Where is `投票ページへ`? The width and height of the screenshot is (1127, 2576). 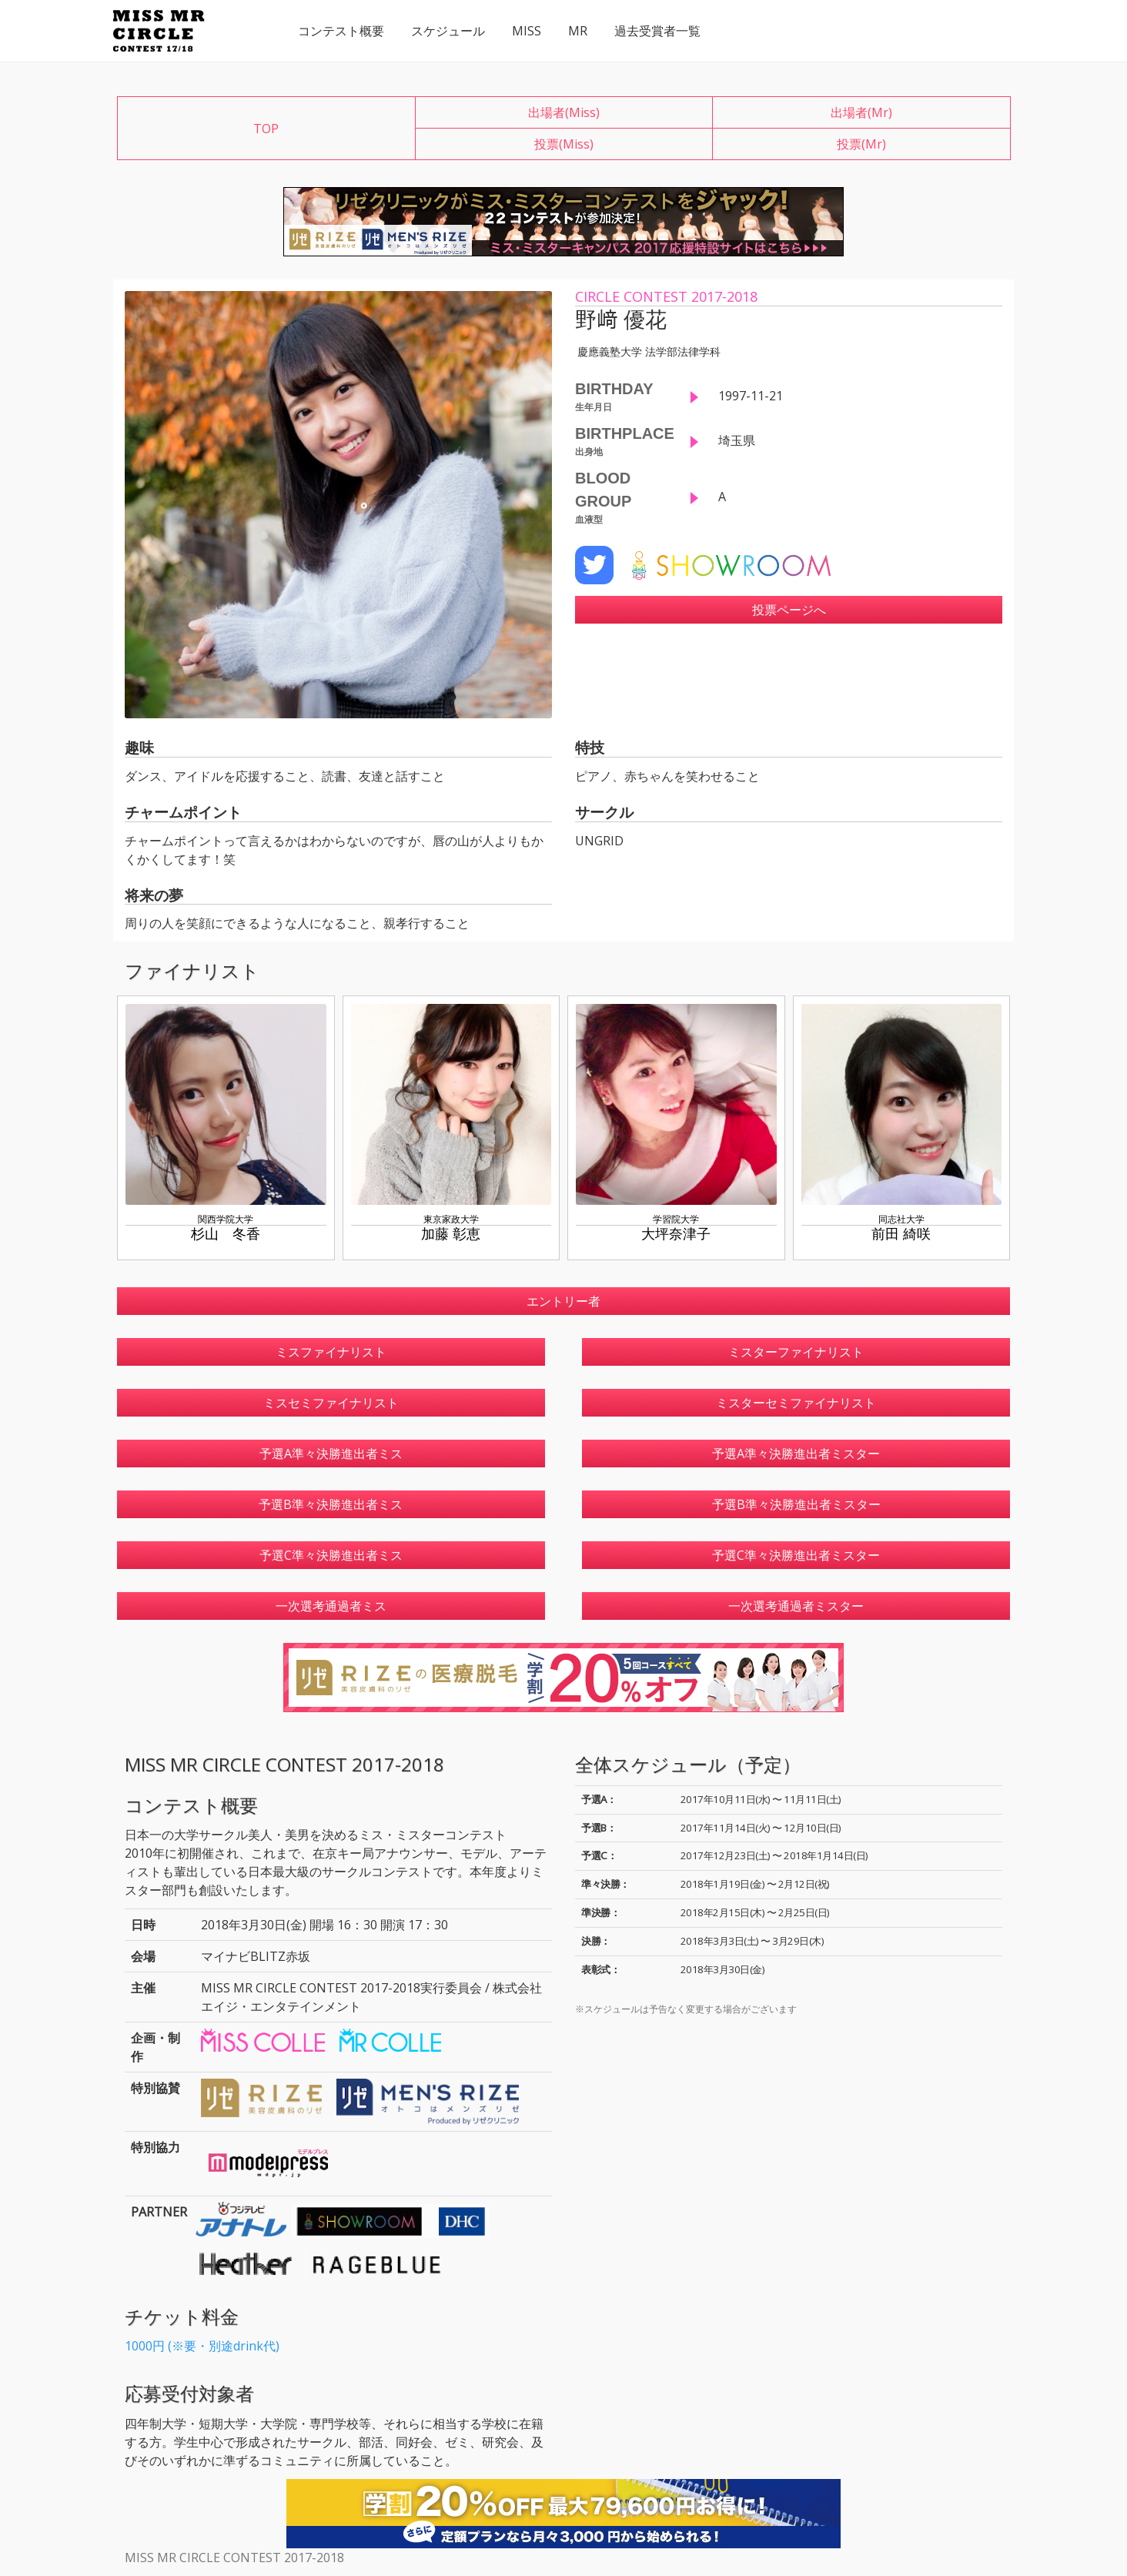
投票ページへ is located at coordinates (789, 609).